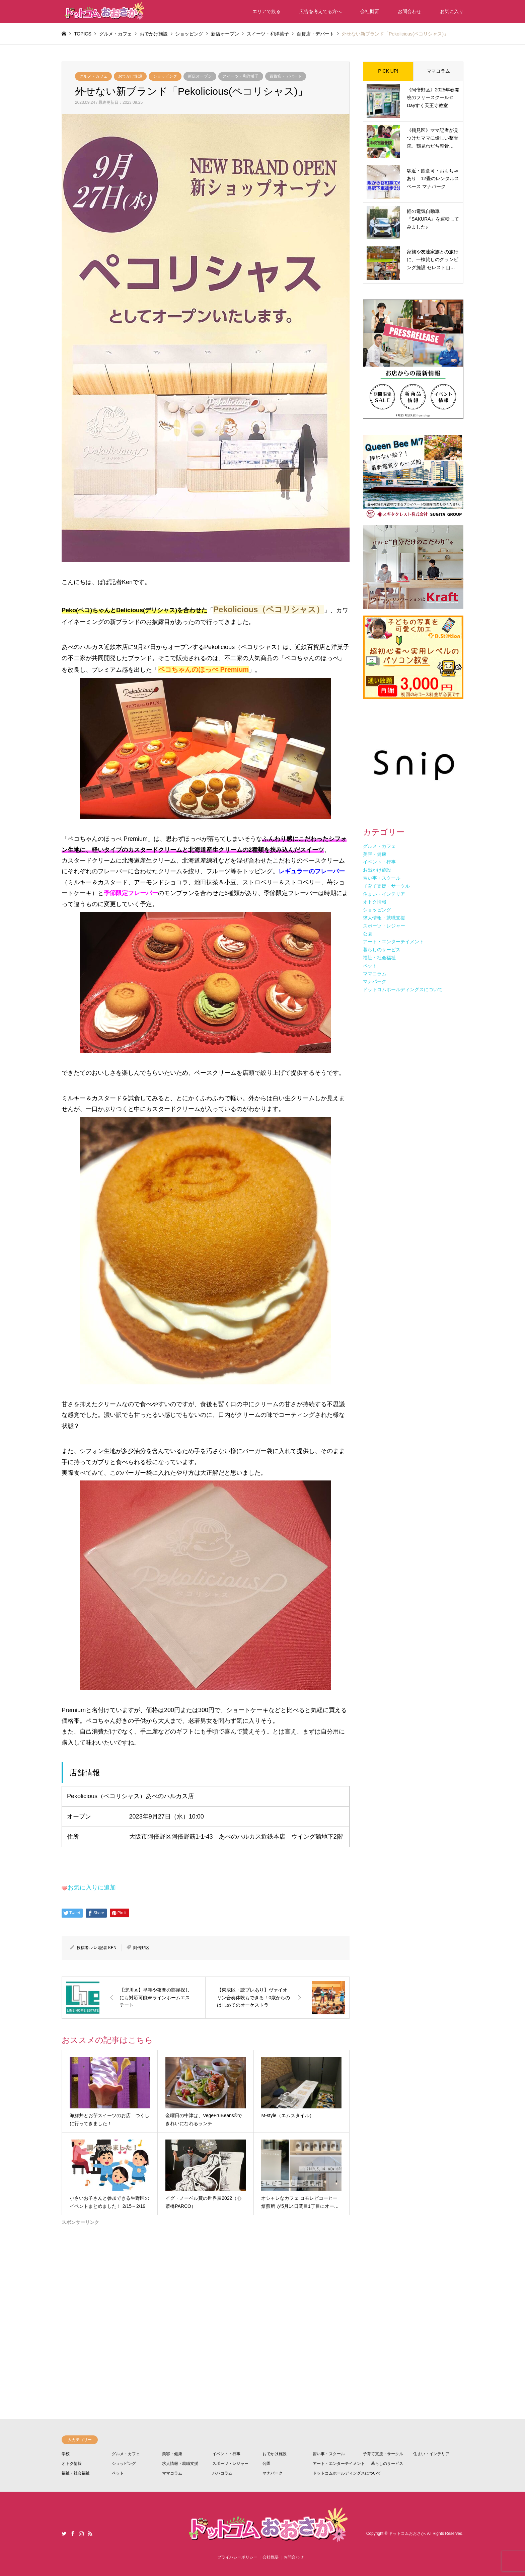 The image size is (525, 2576). Describe the element at coordinates (93, 76) in the screenshot. I see `グルメ・カフェ` at that location.